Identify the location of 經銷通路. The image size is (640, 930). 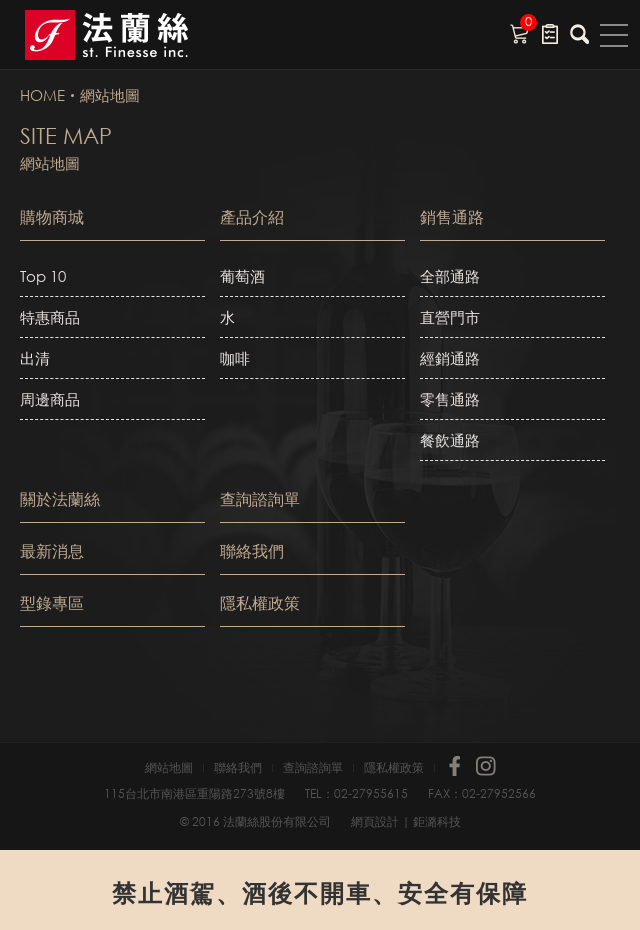
(450, 358).